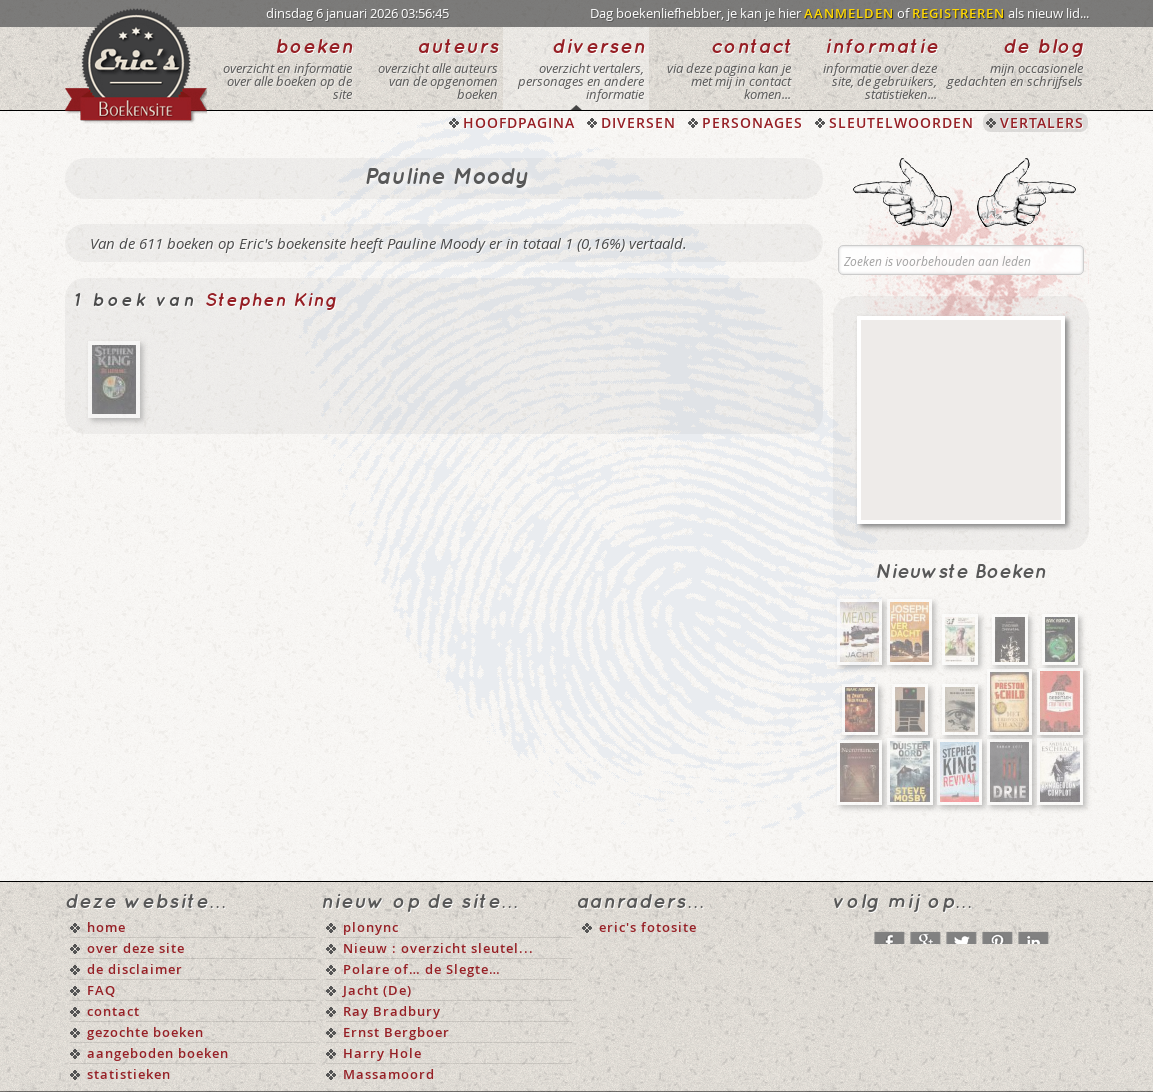 This screenshot has width=1153, height=1092. What do you see at coordinates (396, 1032) in the screenshot?
I see `Ernst Bergboer` at bounding box center [396, 1032].